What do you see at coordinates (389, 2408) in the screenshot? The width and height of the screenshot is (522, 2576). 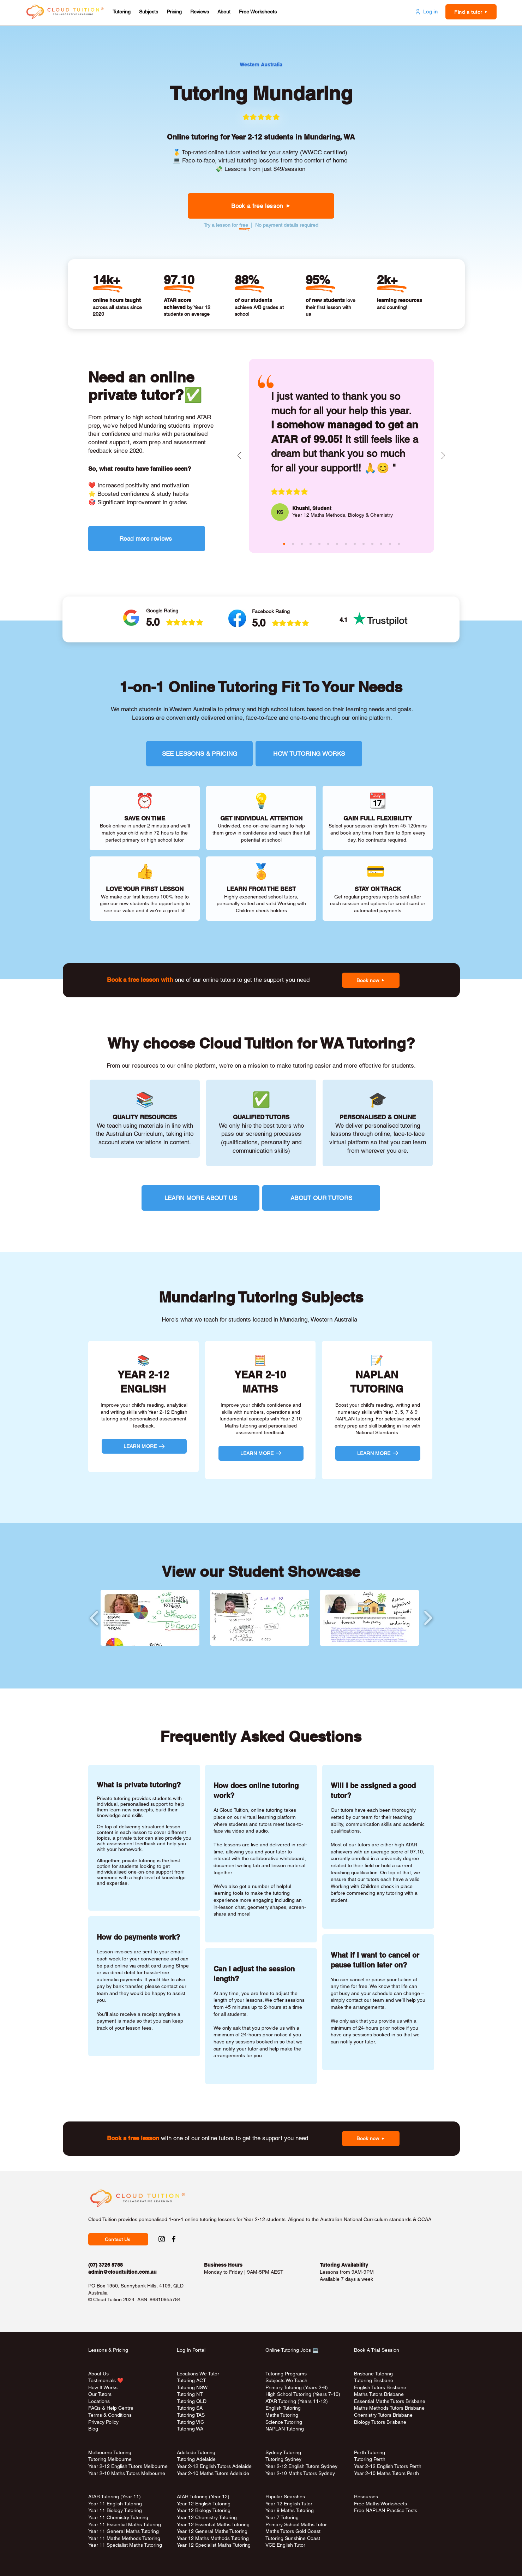 I see `Maths Methods Tutors Brisbane` at bounding box center [389, 2408].